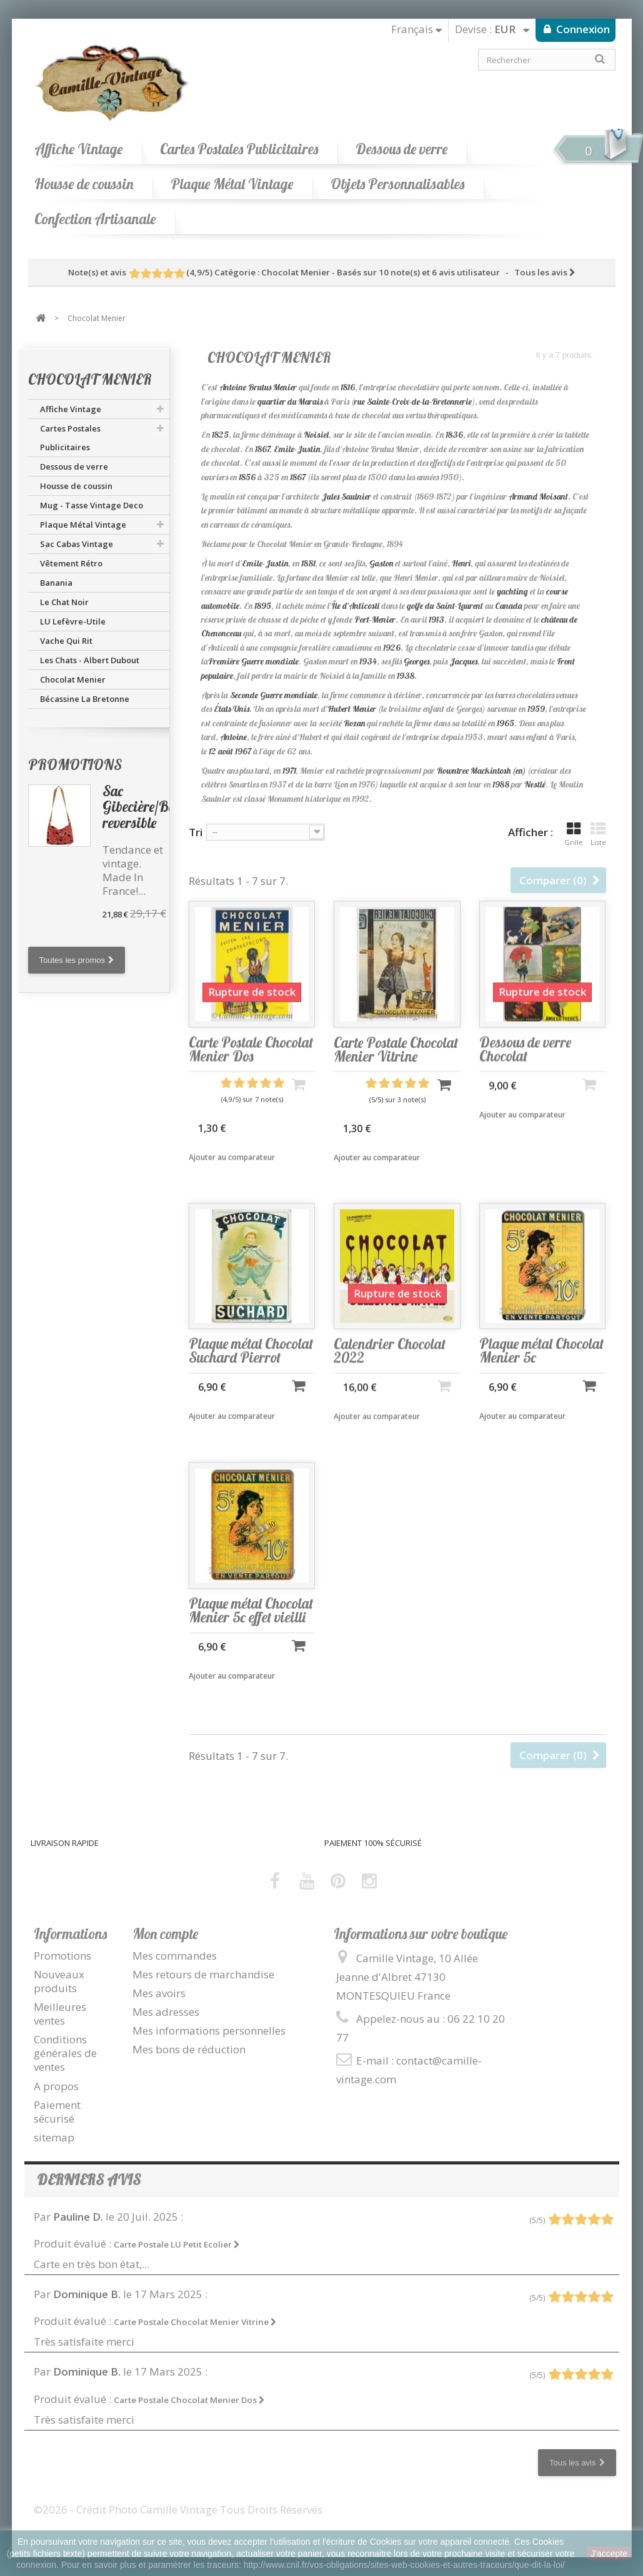 The width and height of the screenshot is (643, 2576). Describe the element at coordinates (56, 2086) in the screenshot. I see `A propos` at that location.